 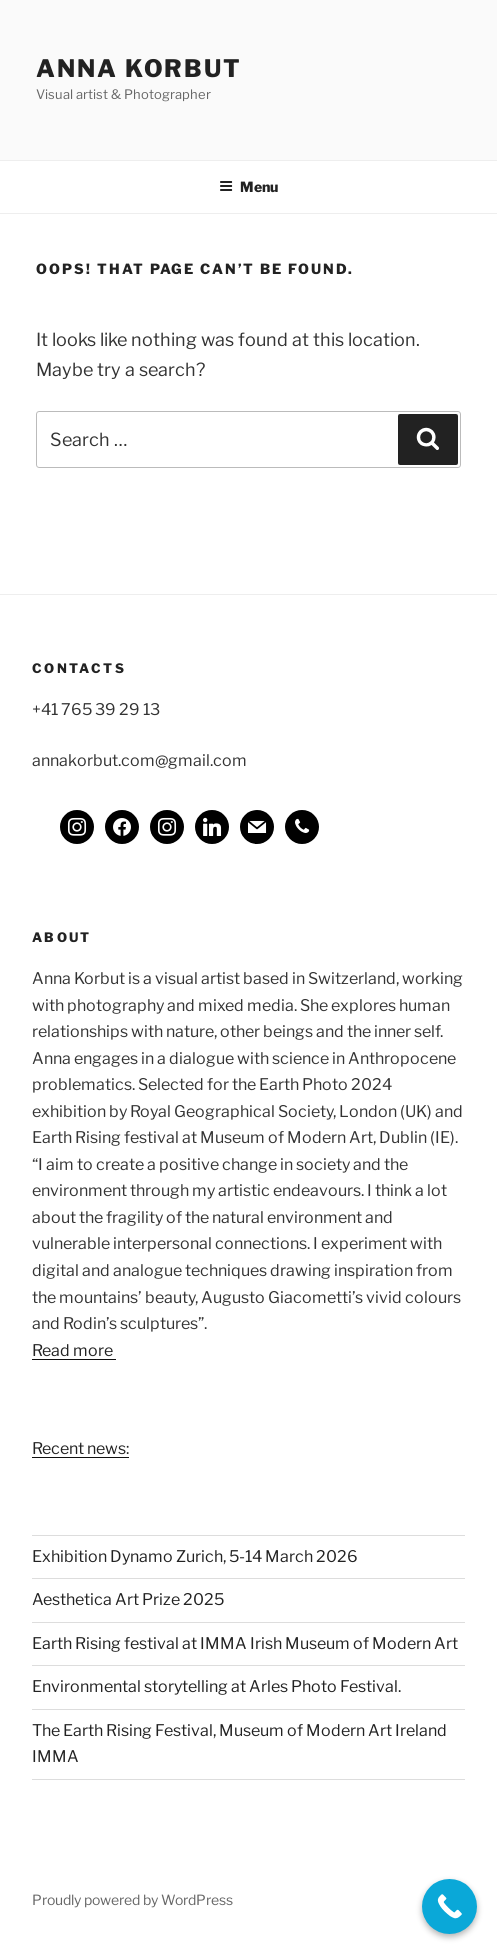 I want to click on Recent news:, so click(x=80, y=1448).